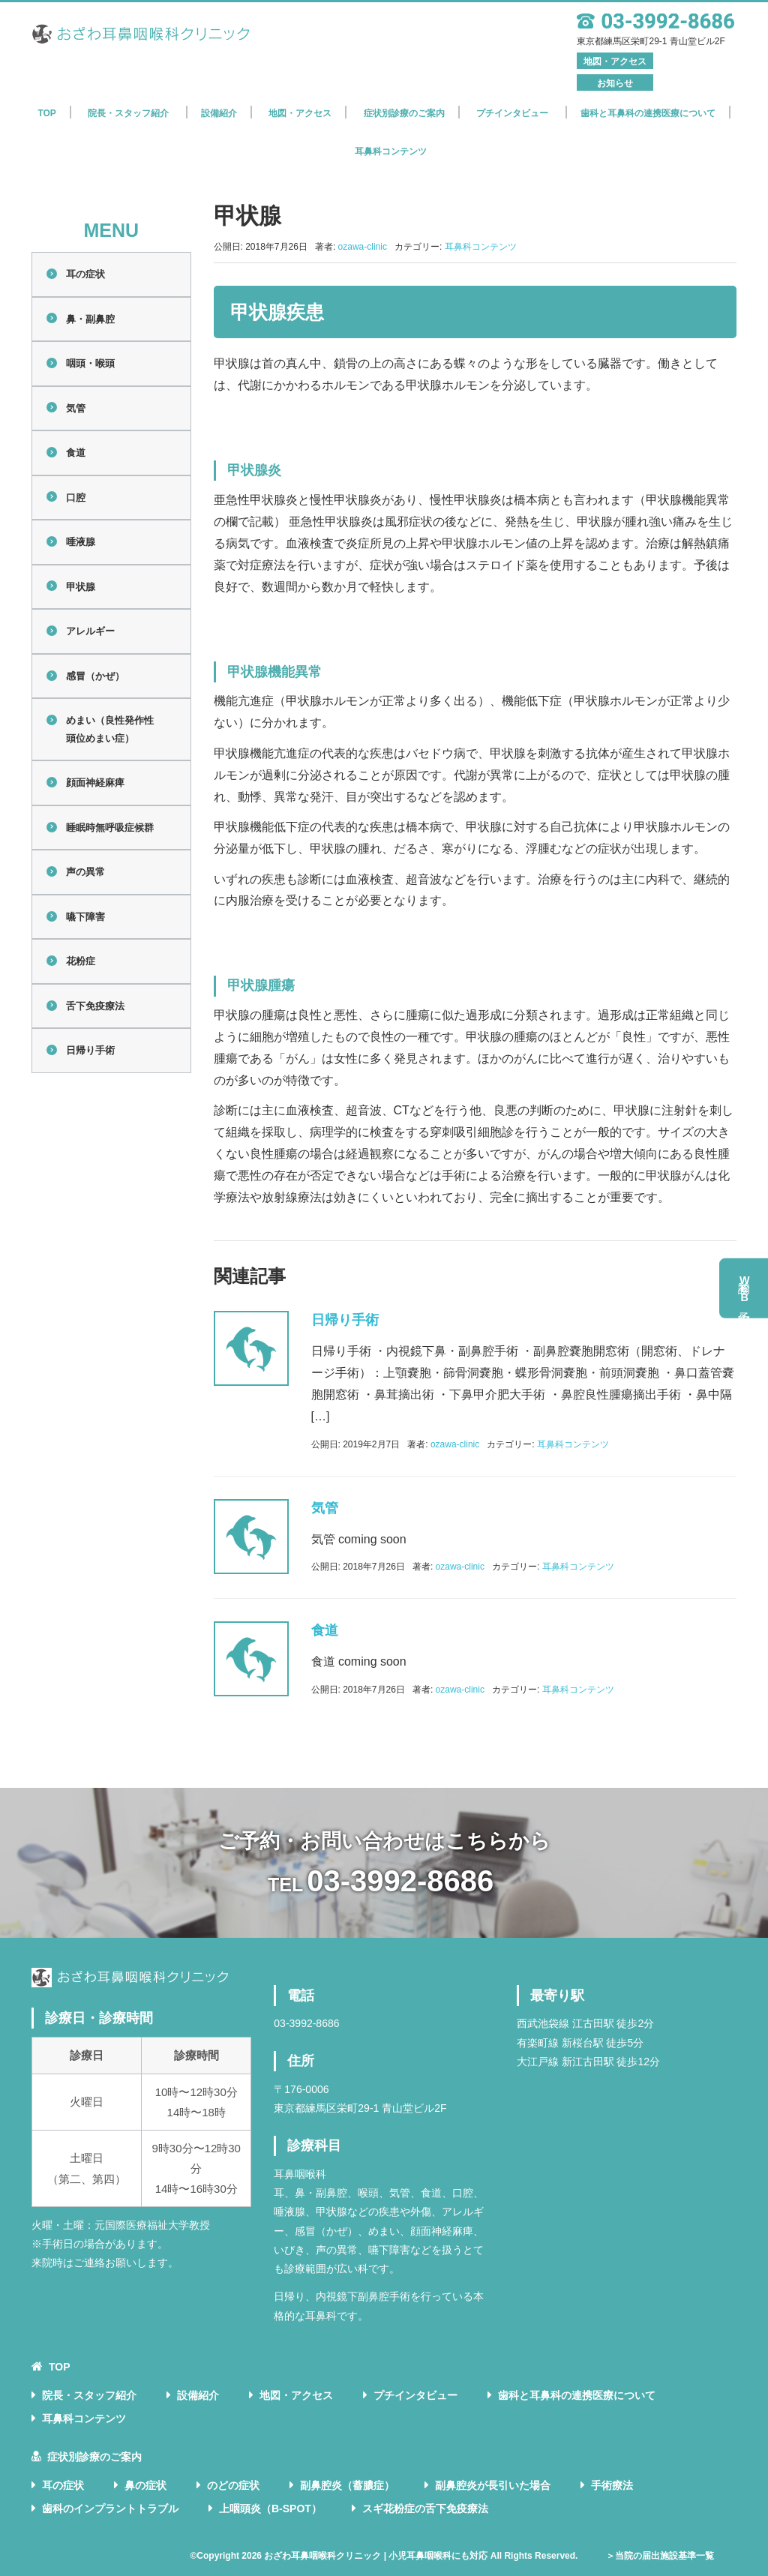 The width and height of the screenshot is (768, 2576). Describe the element at coordinates (76, 408) in the screenshot. I see `気管` at that location.